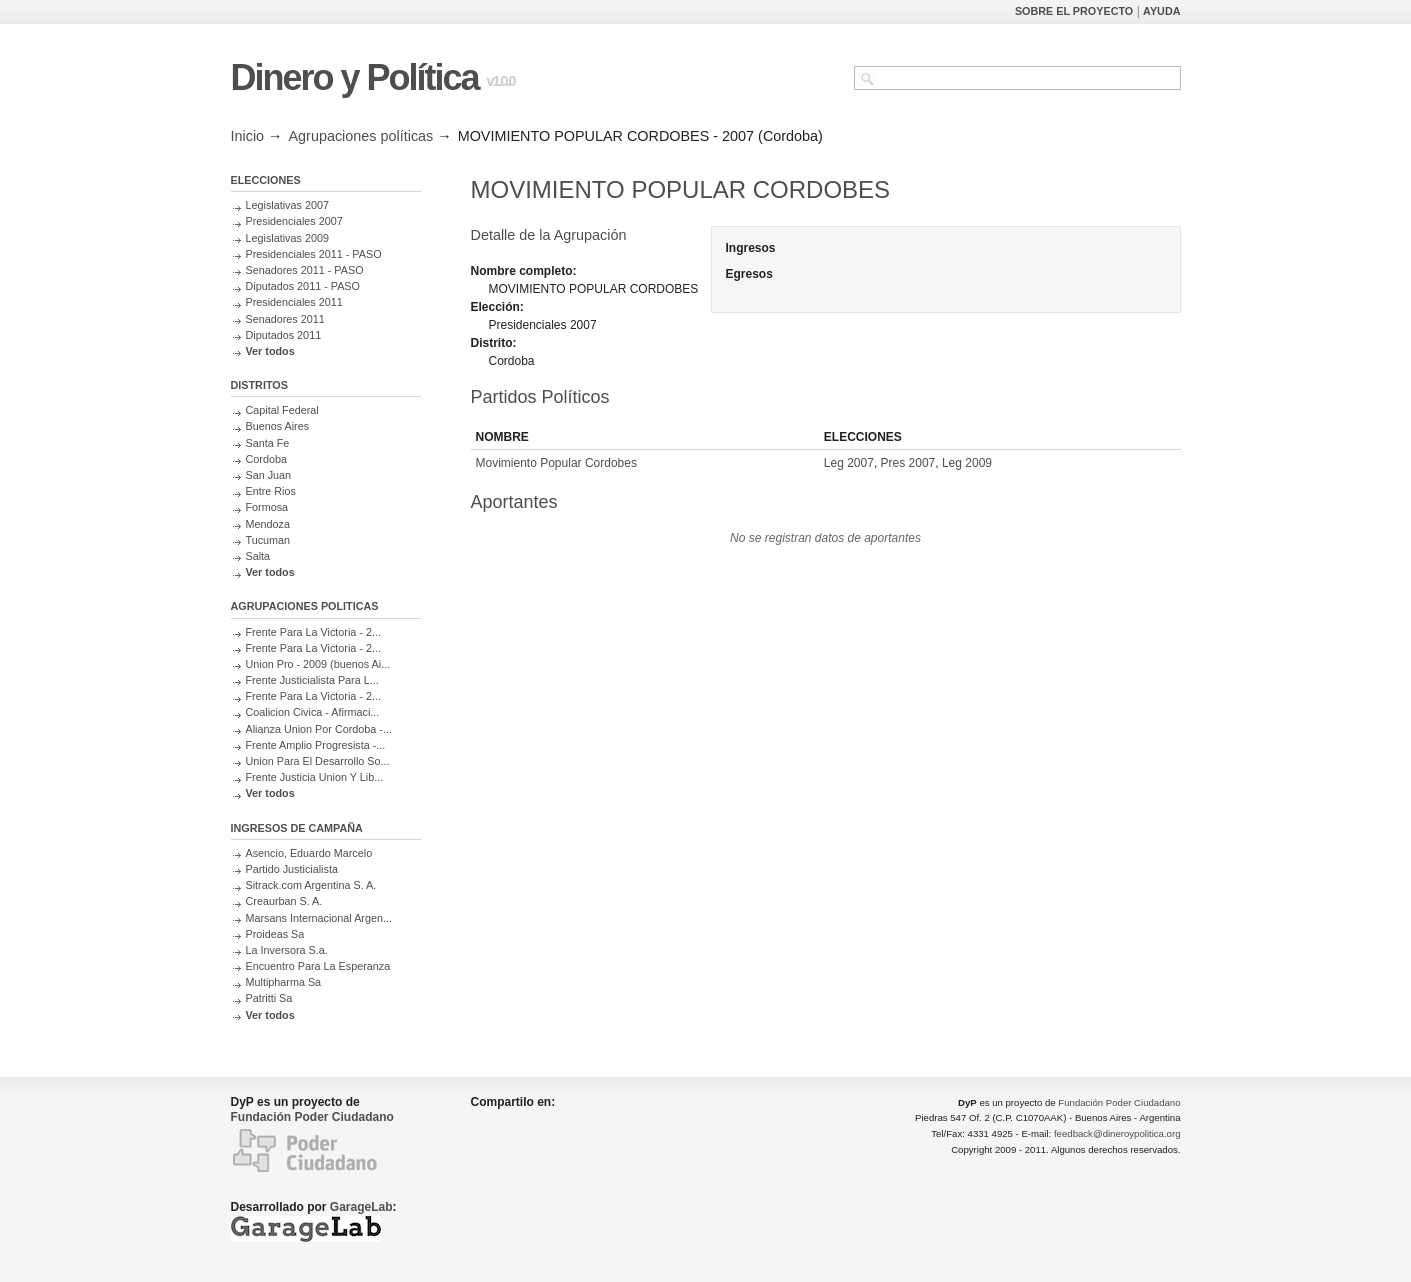 The image size is (1411, 1282). Describe the element at coordinates (271, 491) in the screenshot. I see `Entre Rios` at that location.